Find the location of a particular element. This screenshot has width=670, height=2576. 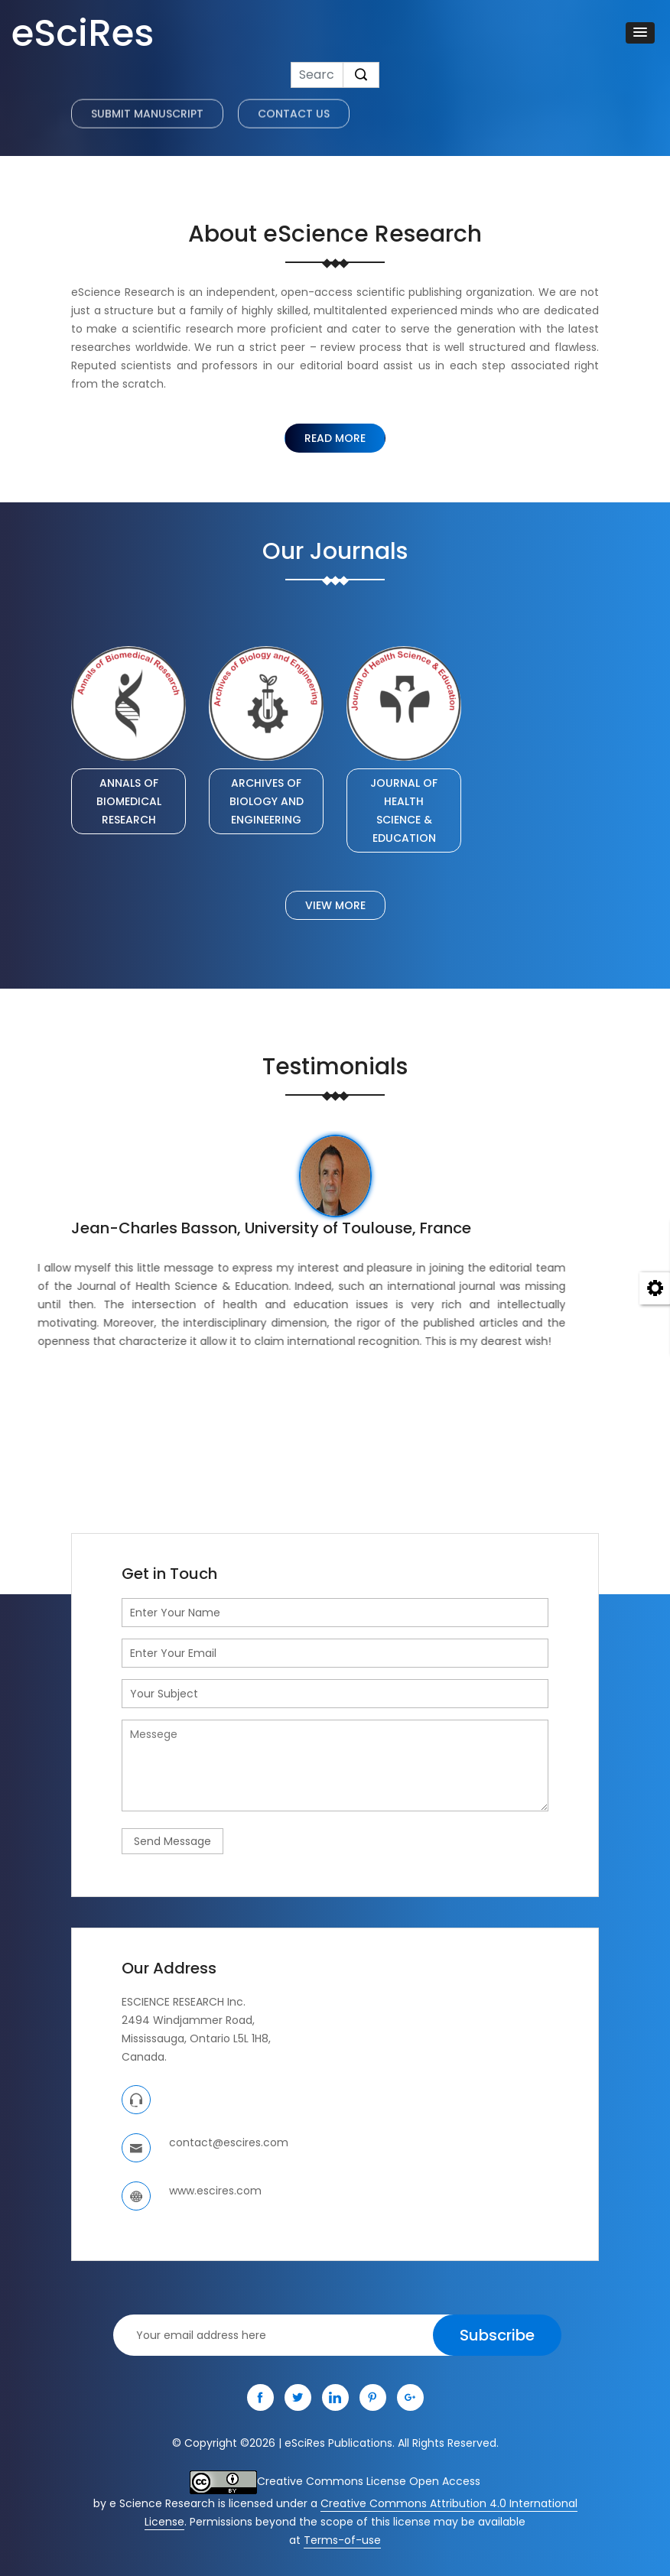

Read More is located at coordinates (335, 438).